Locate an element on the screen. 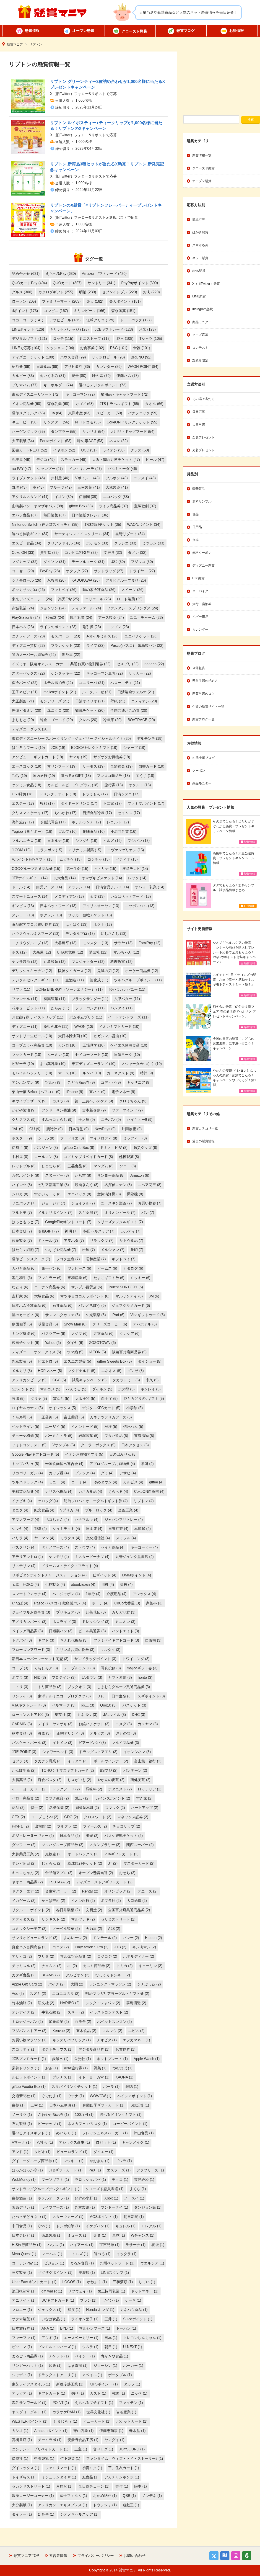 This screenshot has height=2576, width=260. クーラーボックス (5) is located at coordinates (98, 1445).